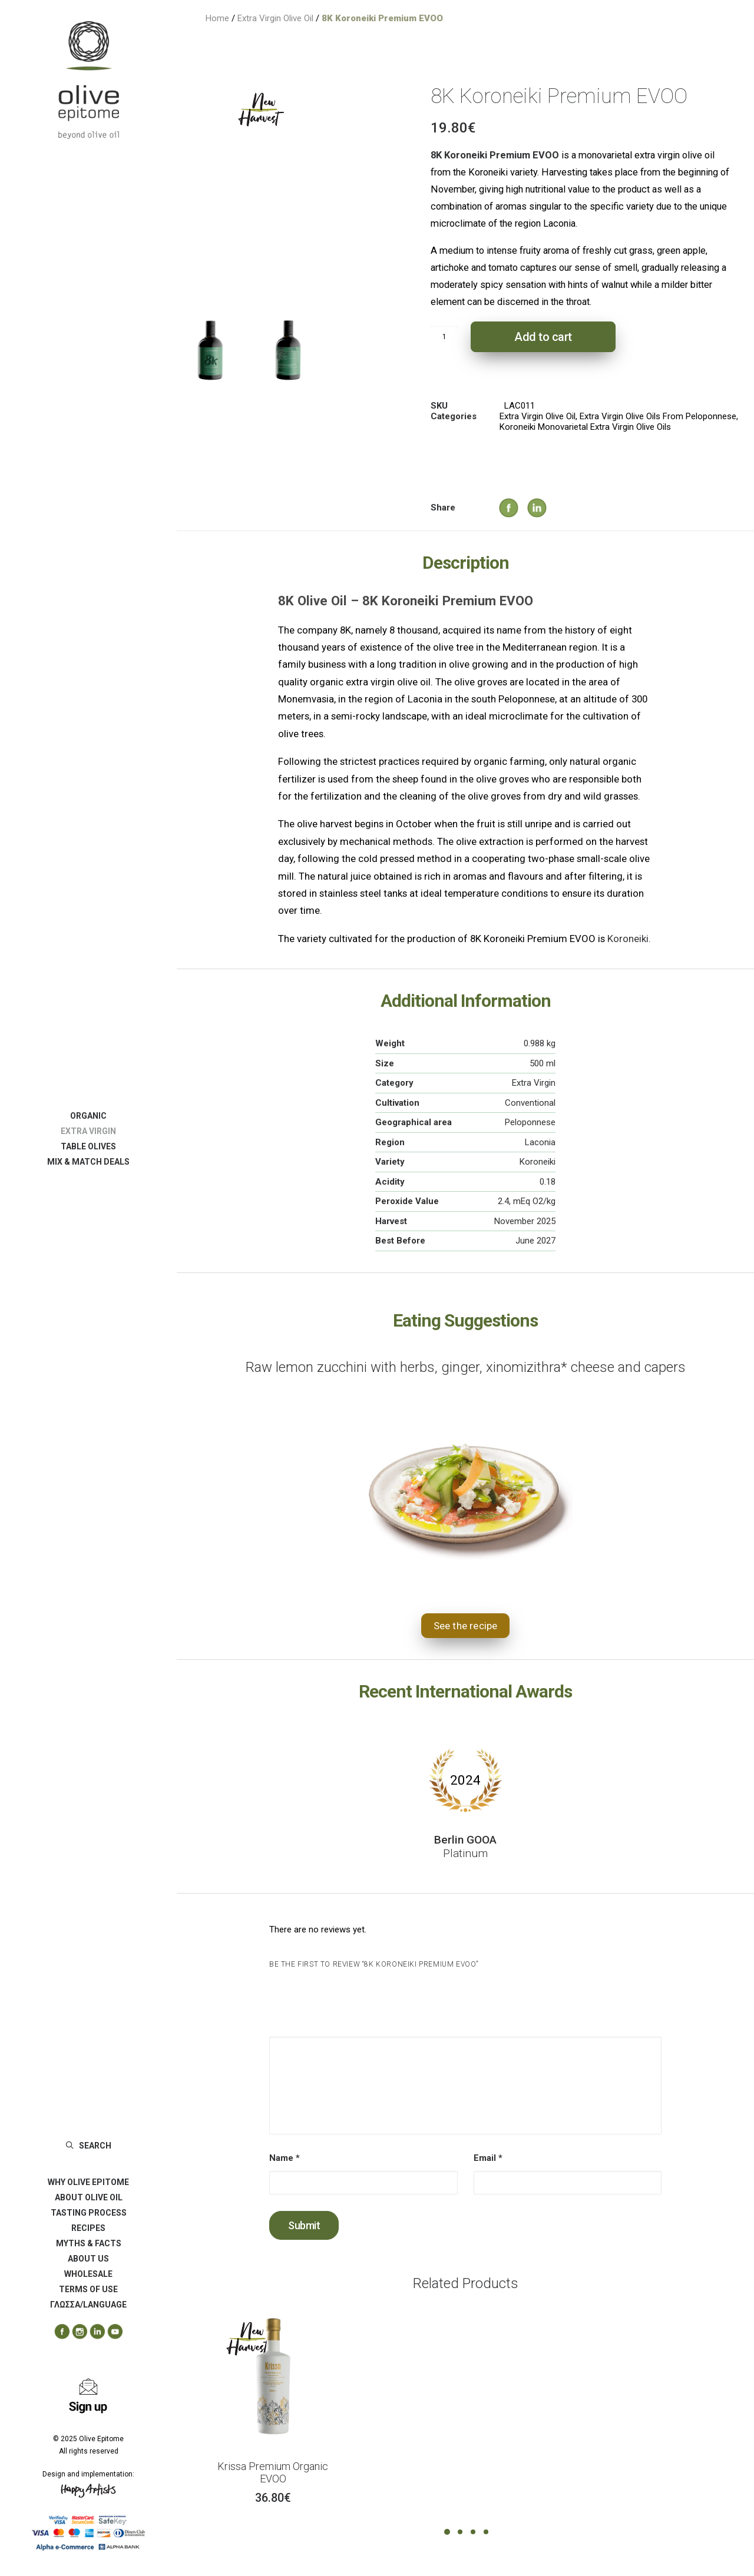 Image resolution: width=754 pixels, height=2576 pixels. Describe the element at coordinates (88, 2274) in the screenshot. I see `WHOLESALE` at that location.